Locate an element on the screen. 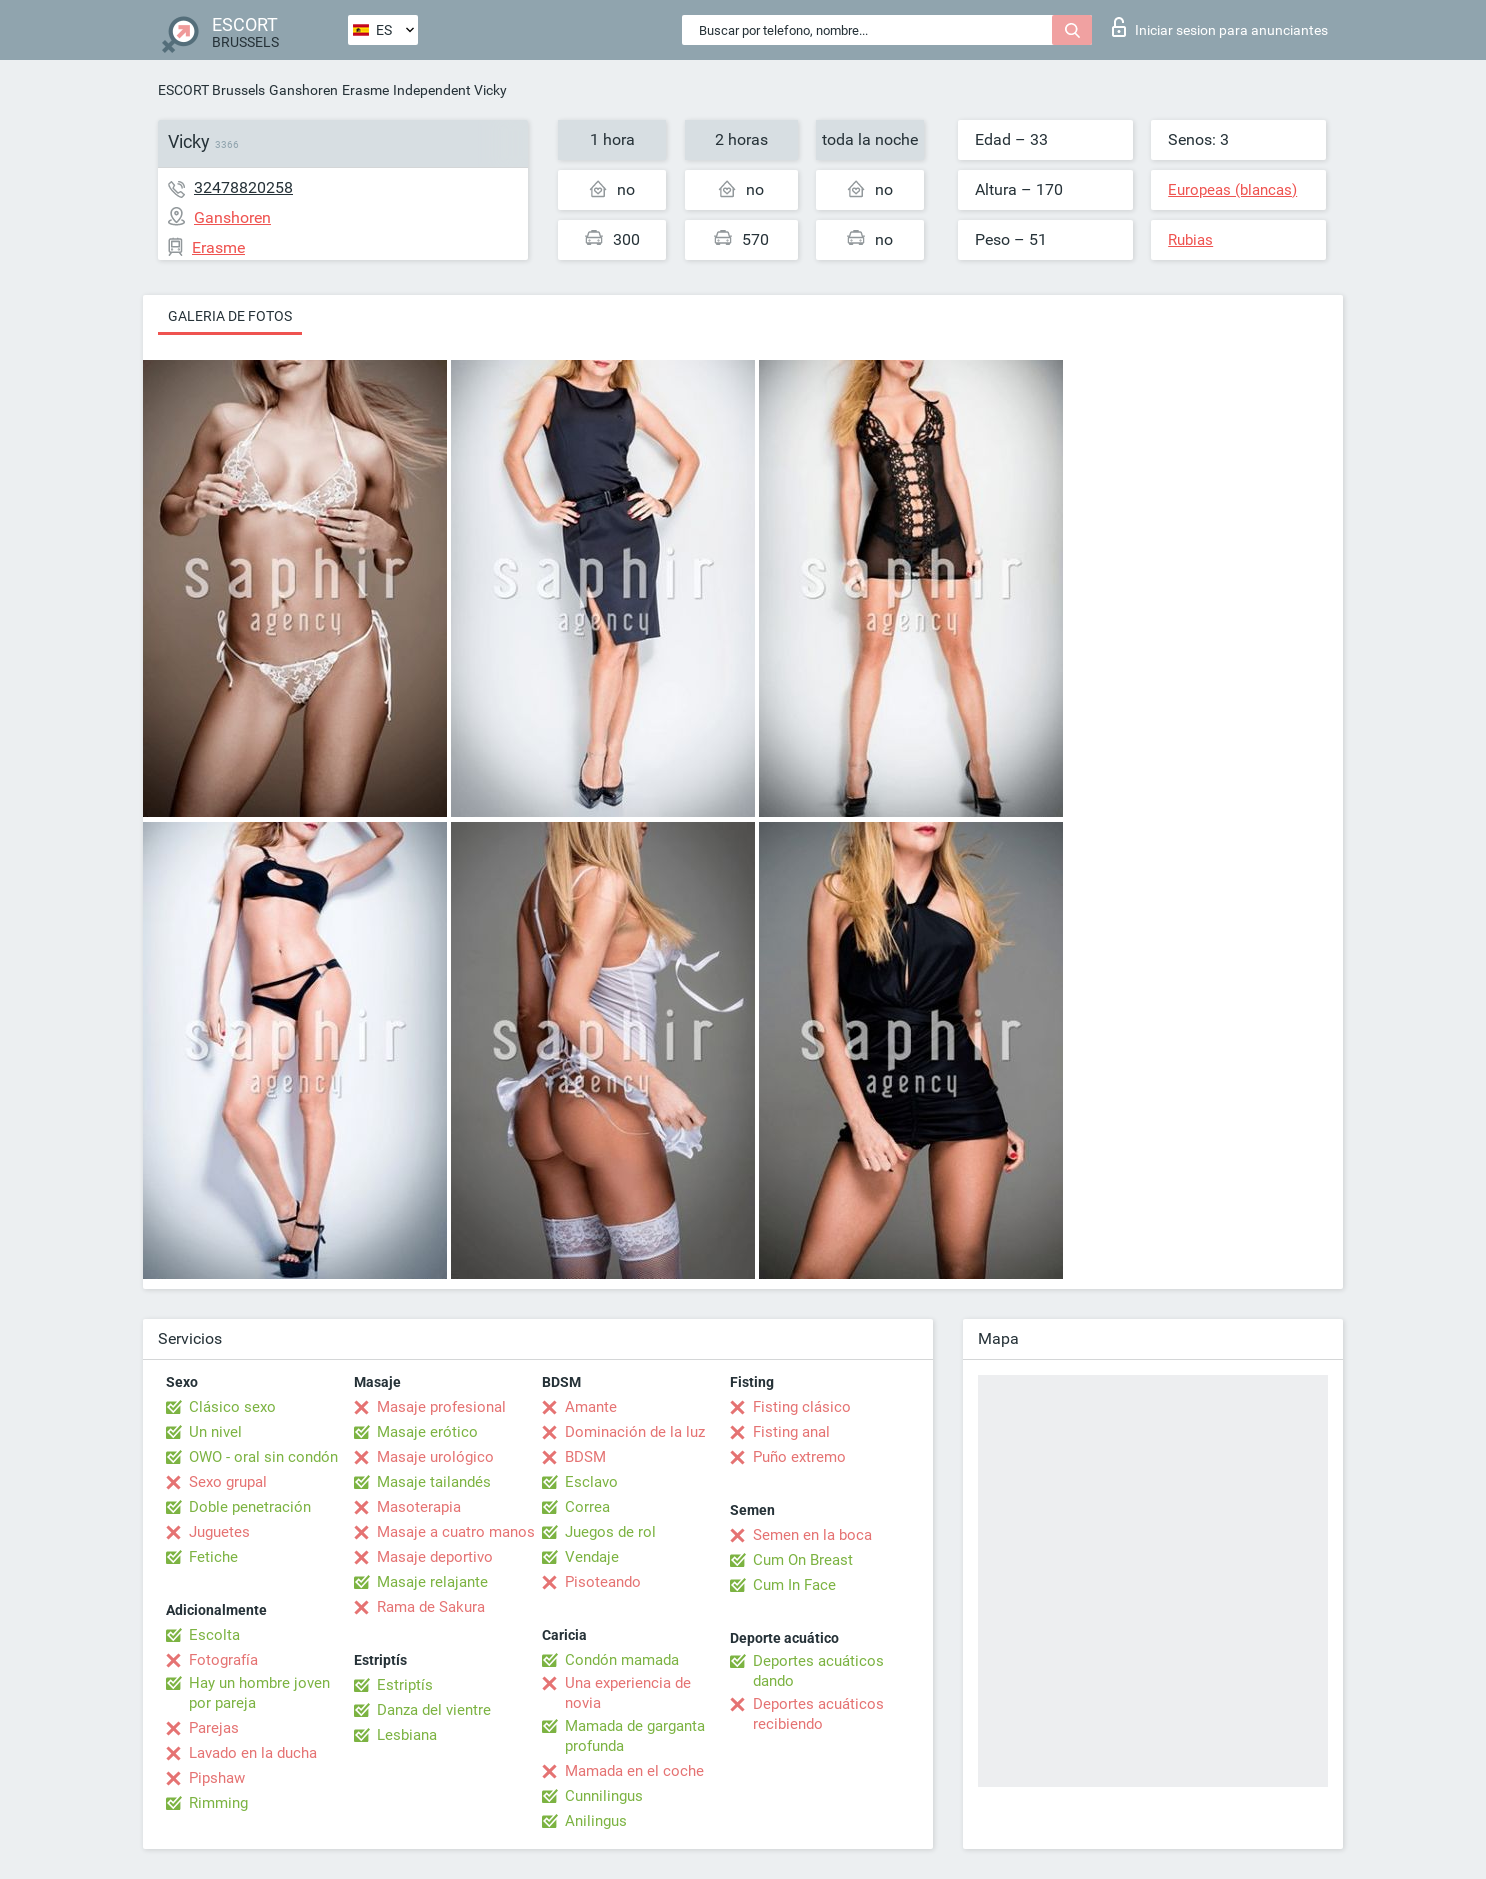  Pipshaw is located at coordinates (217, 1778).